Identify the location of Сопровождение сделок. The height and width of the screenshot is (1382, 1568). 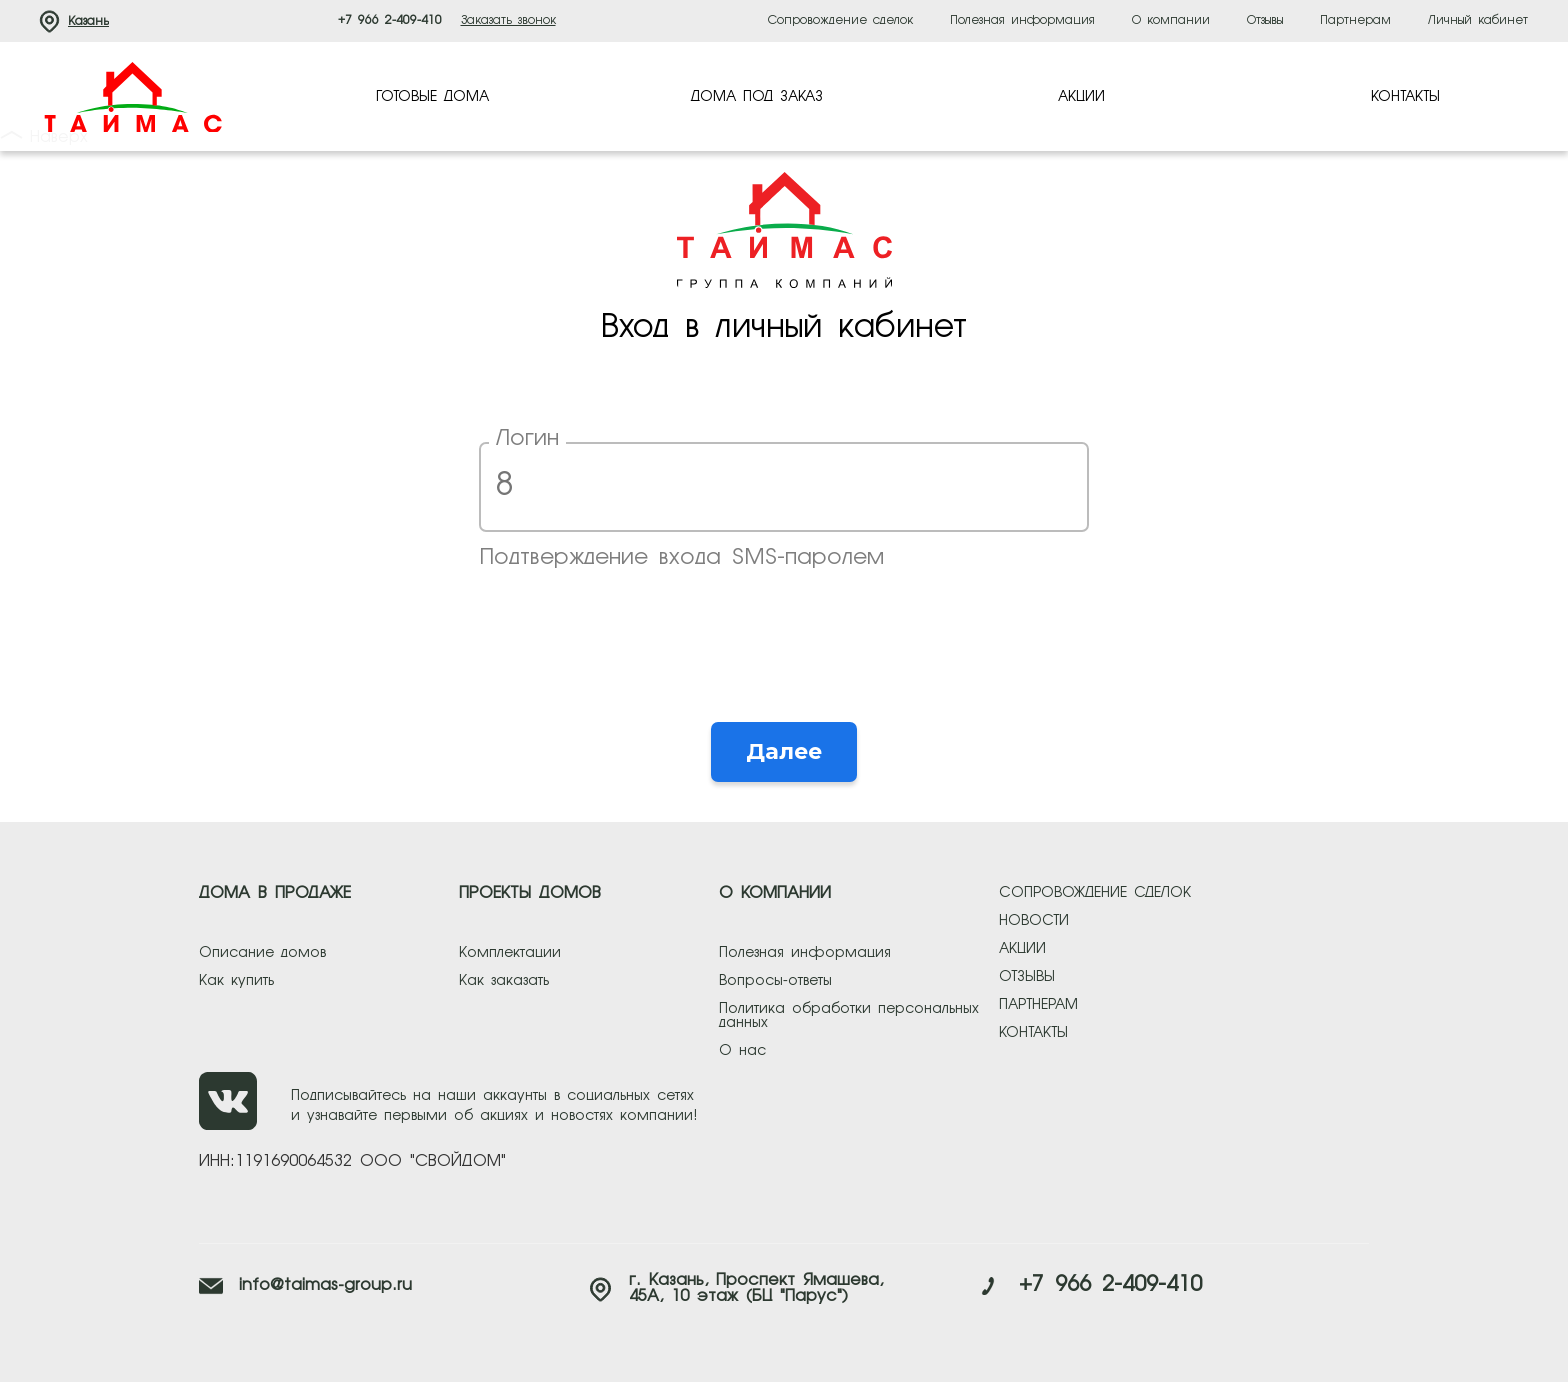
(840, 21).